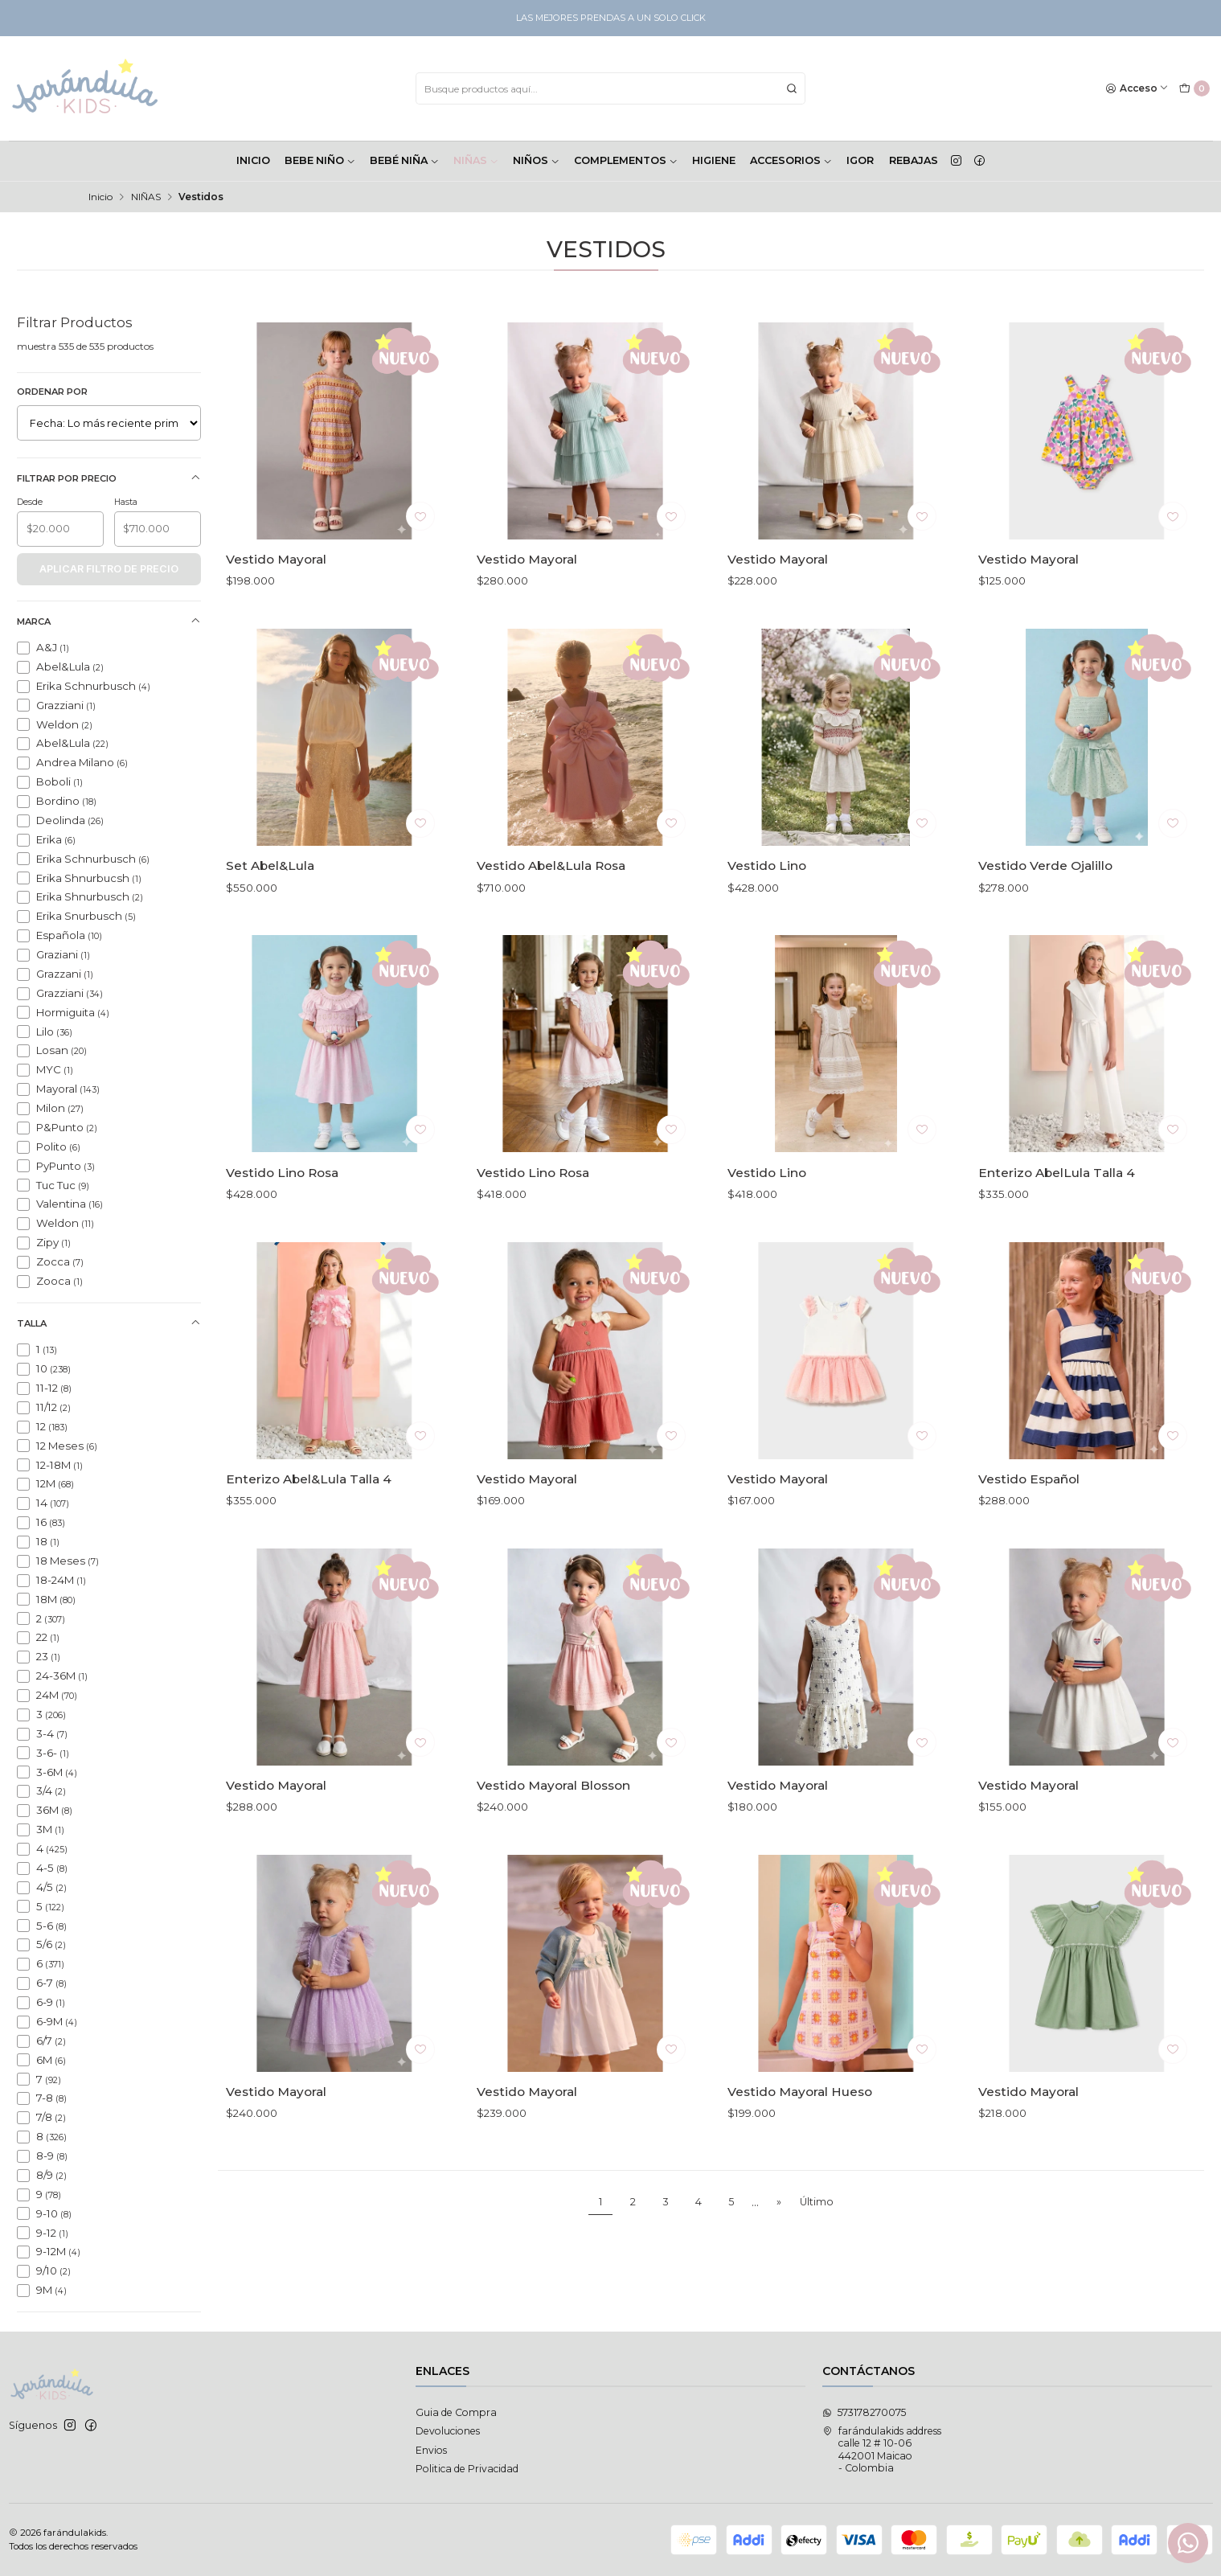 The width and height of the screenshot is (1221, 2576). What do you see at coordinates (276, 559) in the screenshot?
I see `Vestido Mayoral` at bounding box center [276, 559].